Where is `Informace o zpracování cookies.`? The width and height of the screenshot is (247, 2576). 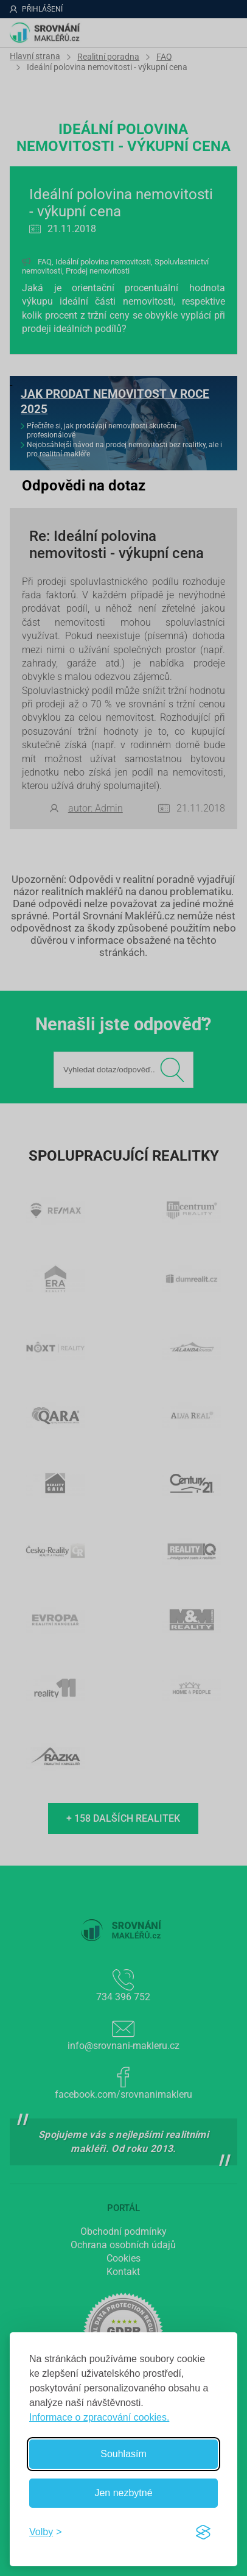 Informace o zpracování cookies. is located at coordinates (99, 2417).